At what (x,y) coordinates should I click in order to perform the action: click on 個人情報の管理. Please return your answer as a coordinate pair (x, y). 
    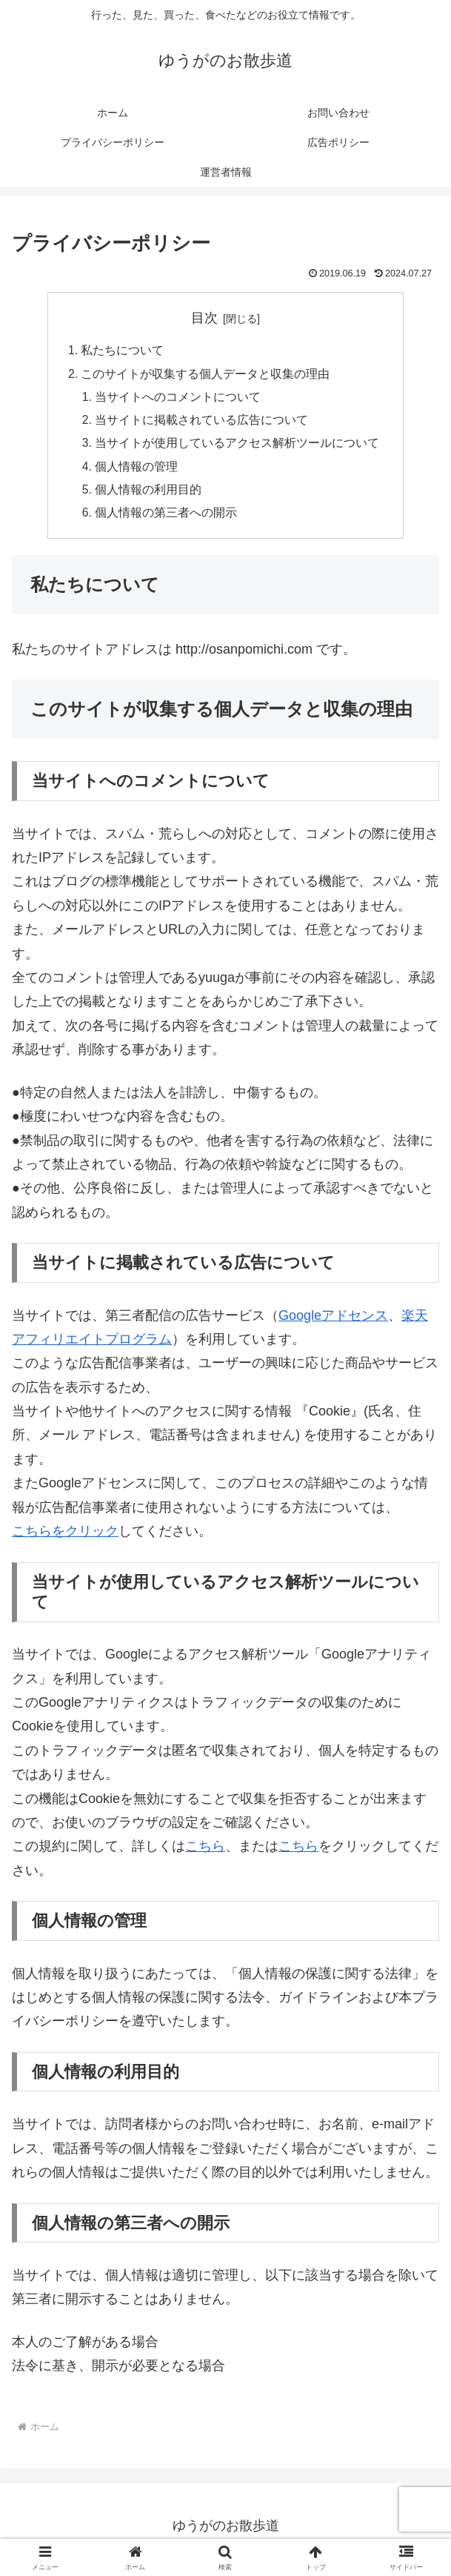
    Looking at the image, I should click on (137, 471).